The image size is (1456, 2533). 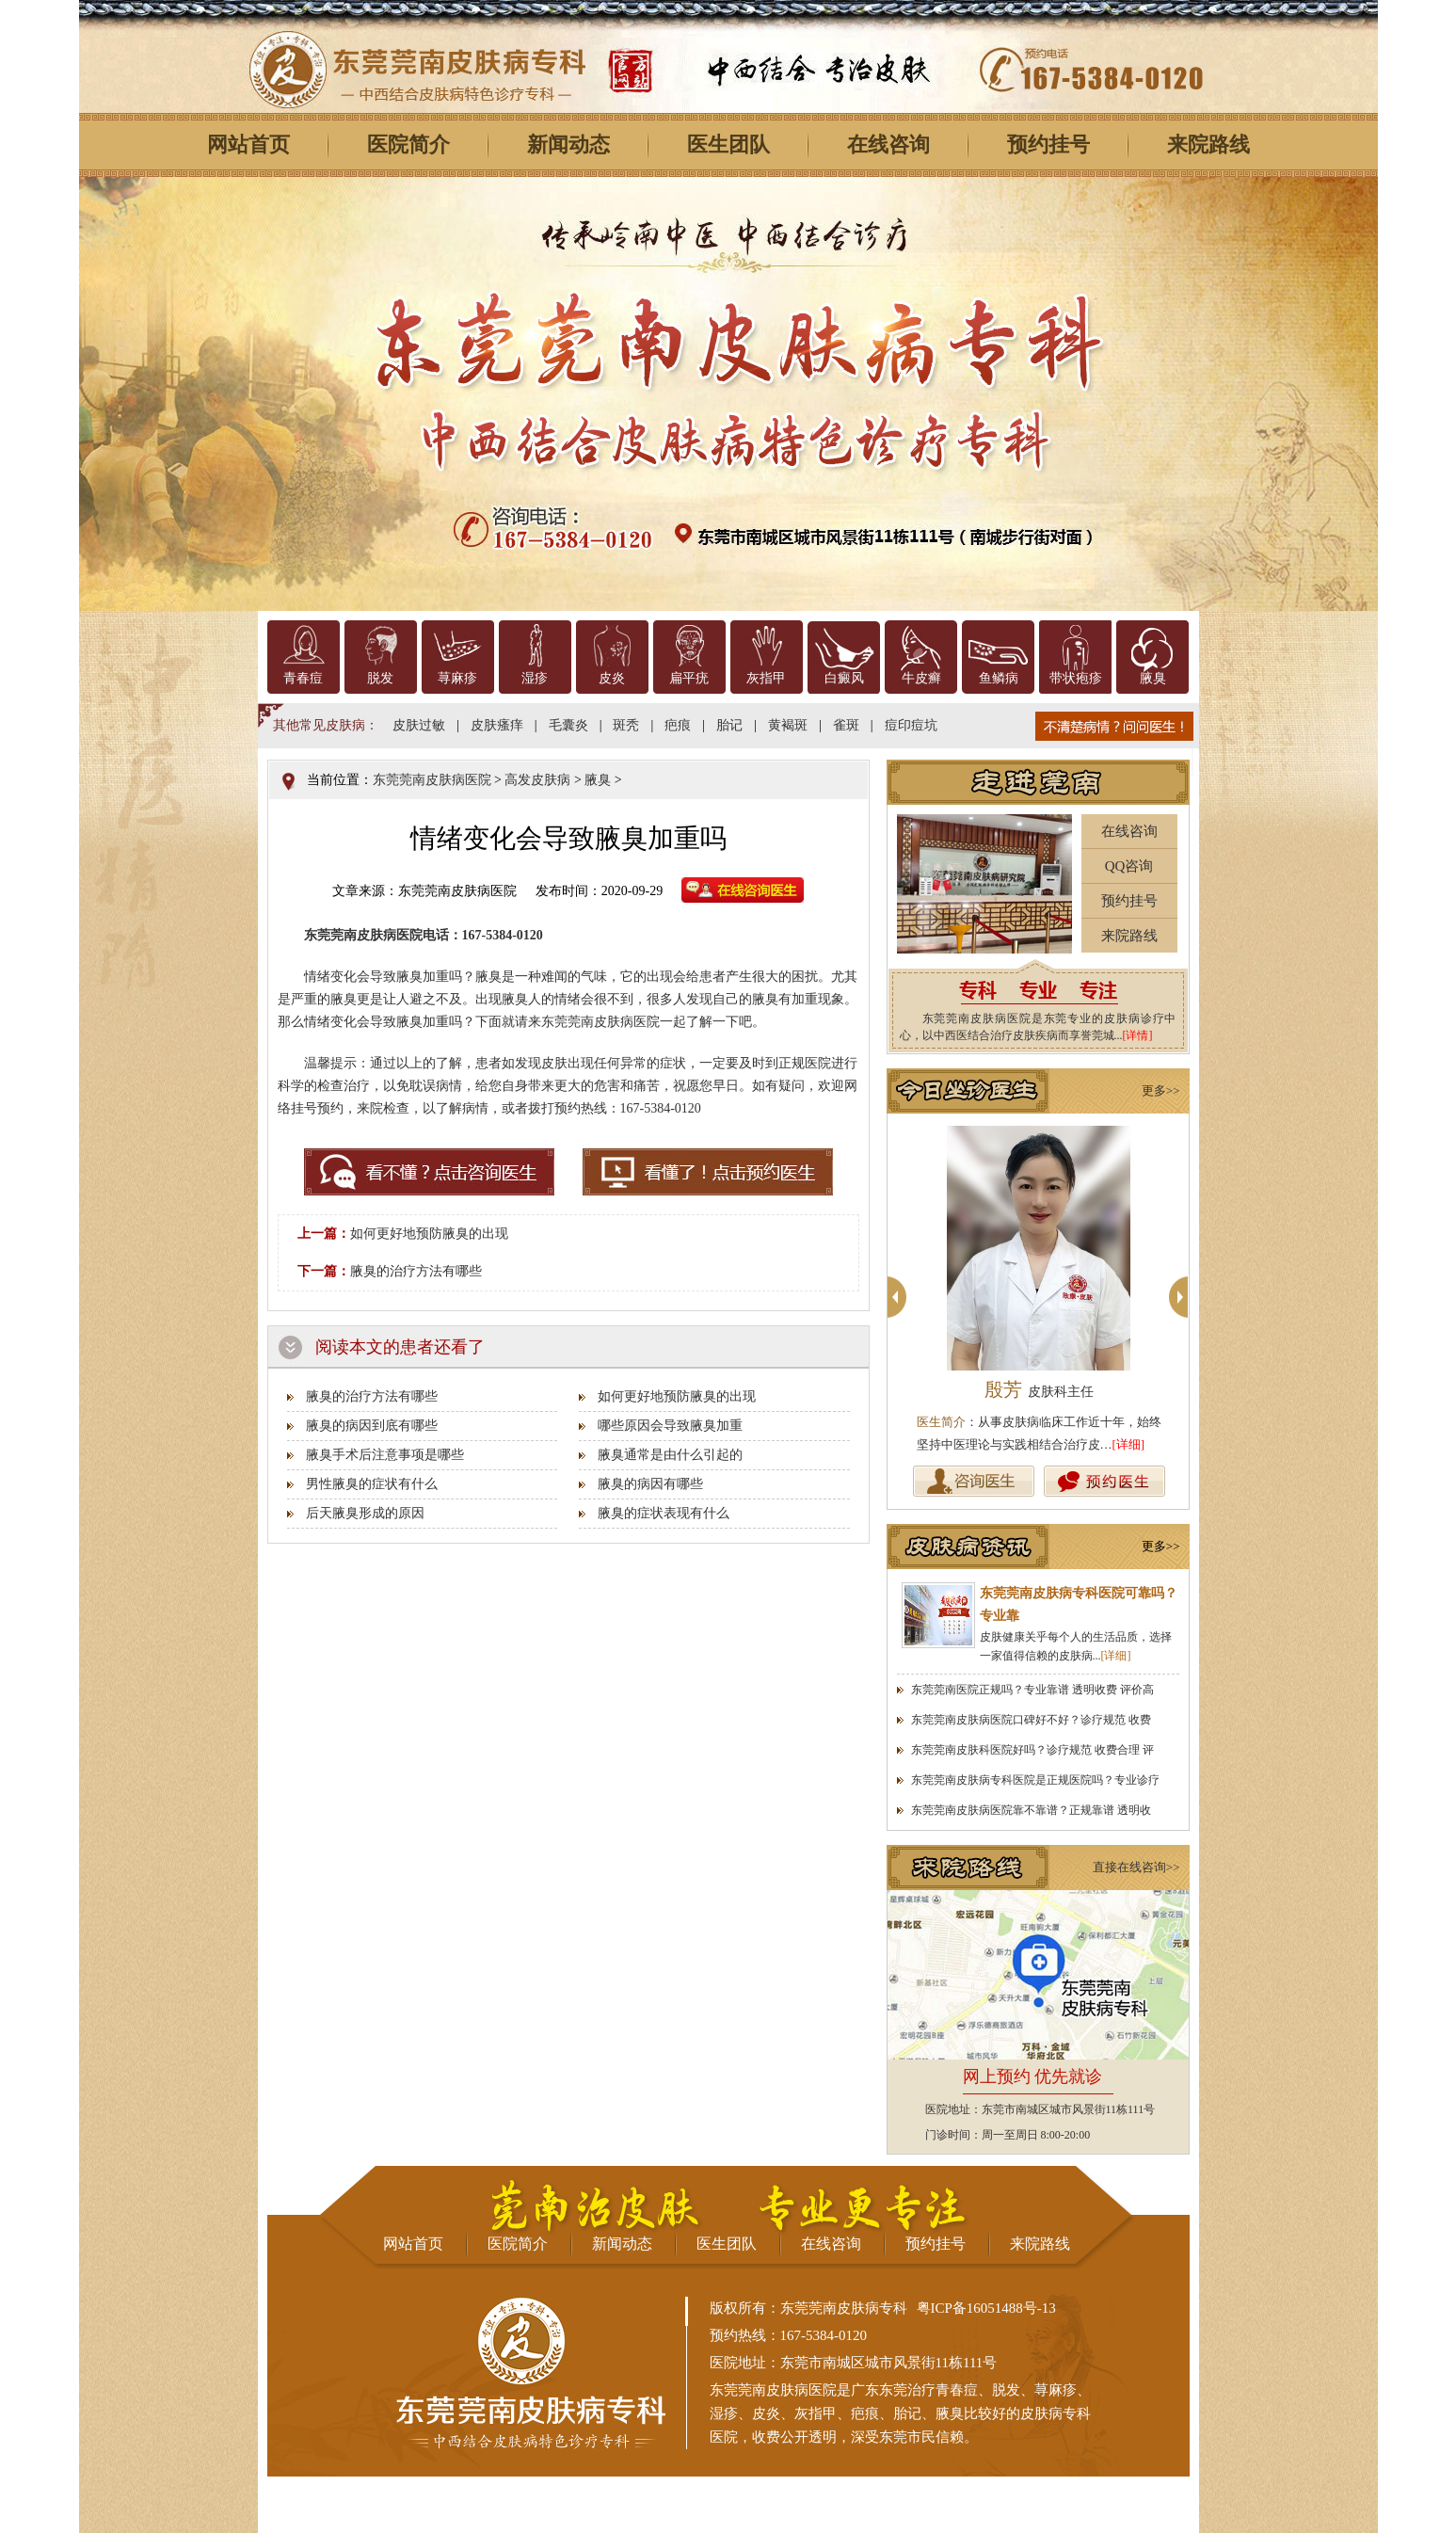 I want to click on 牛皮癣, so click(x=921, y=678).